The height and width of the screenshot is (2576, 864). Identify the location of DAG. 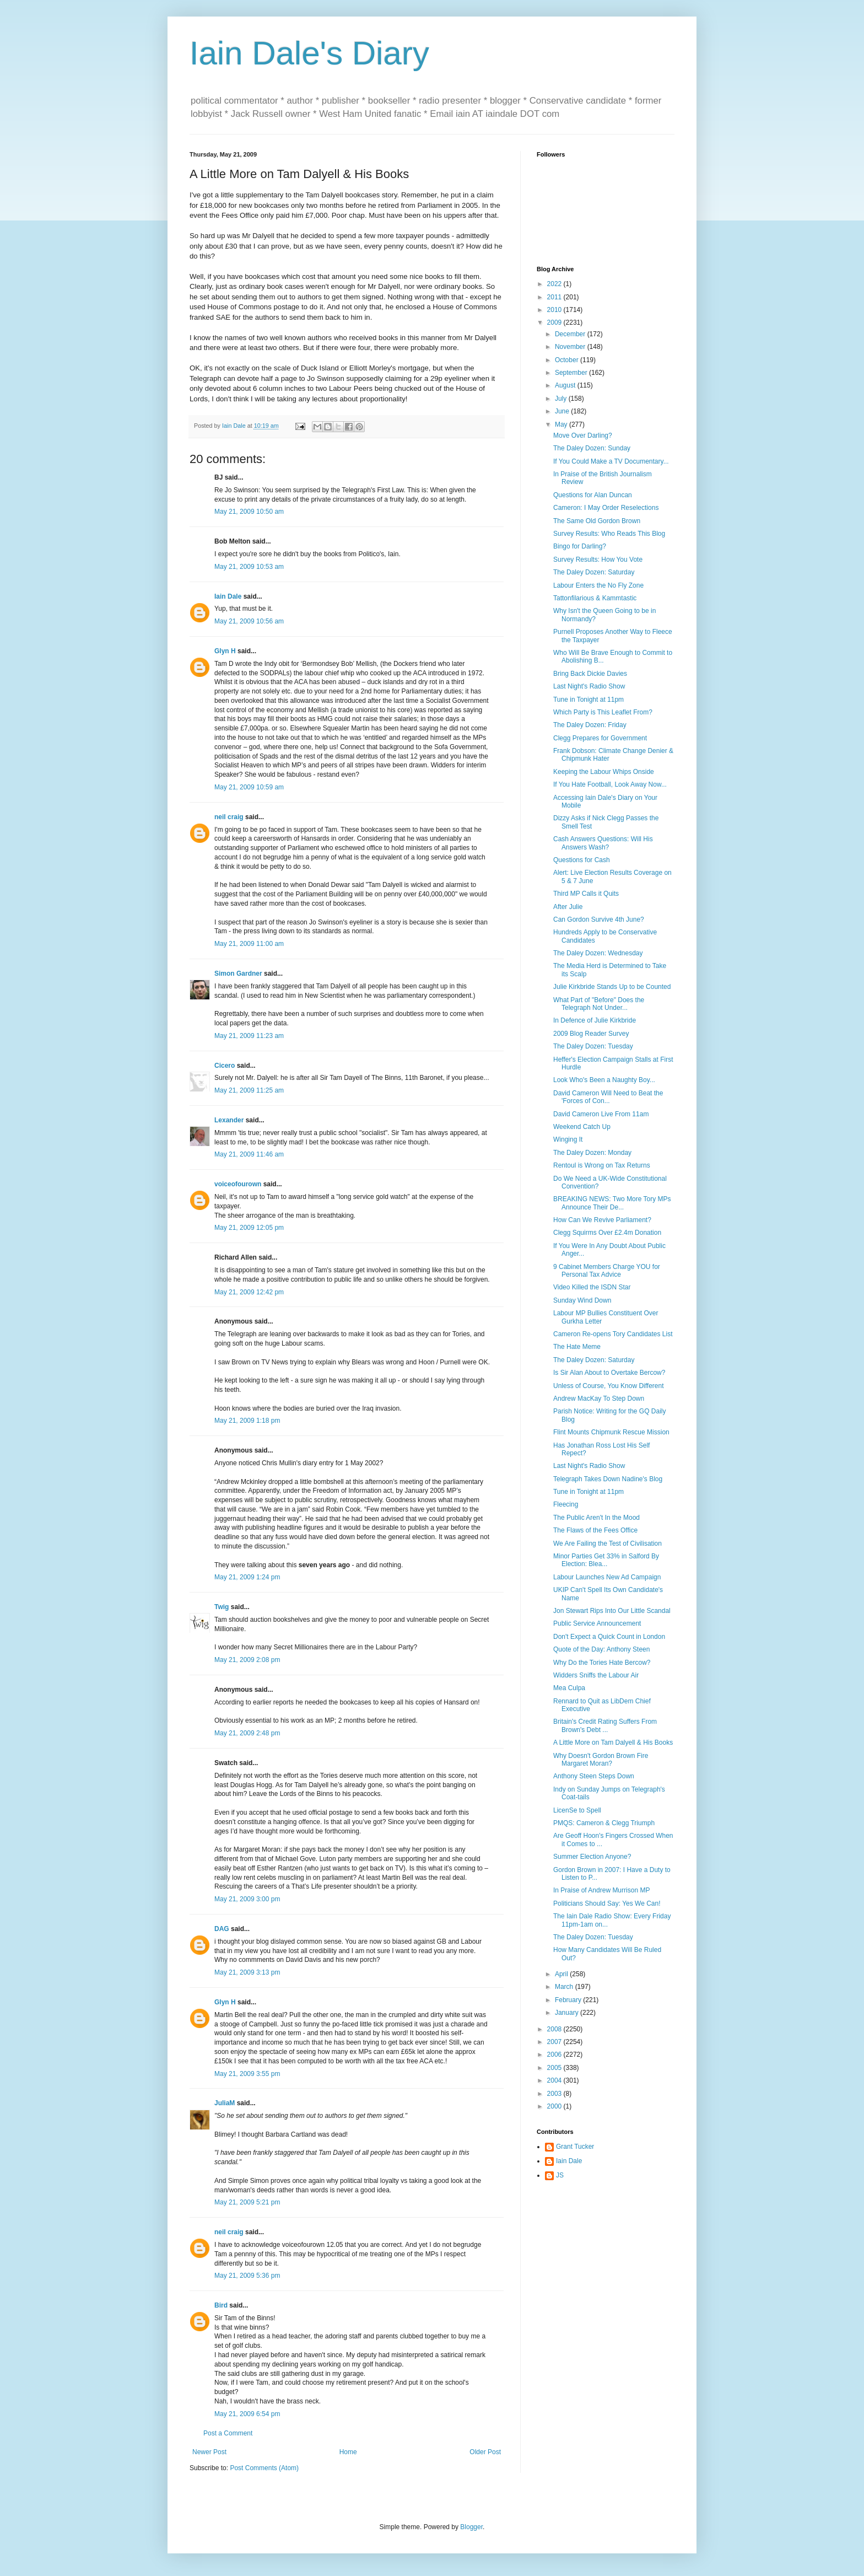
(221, 1929).